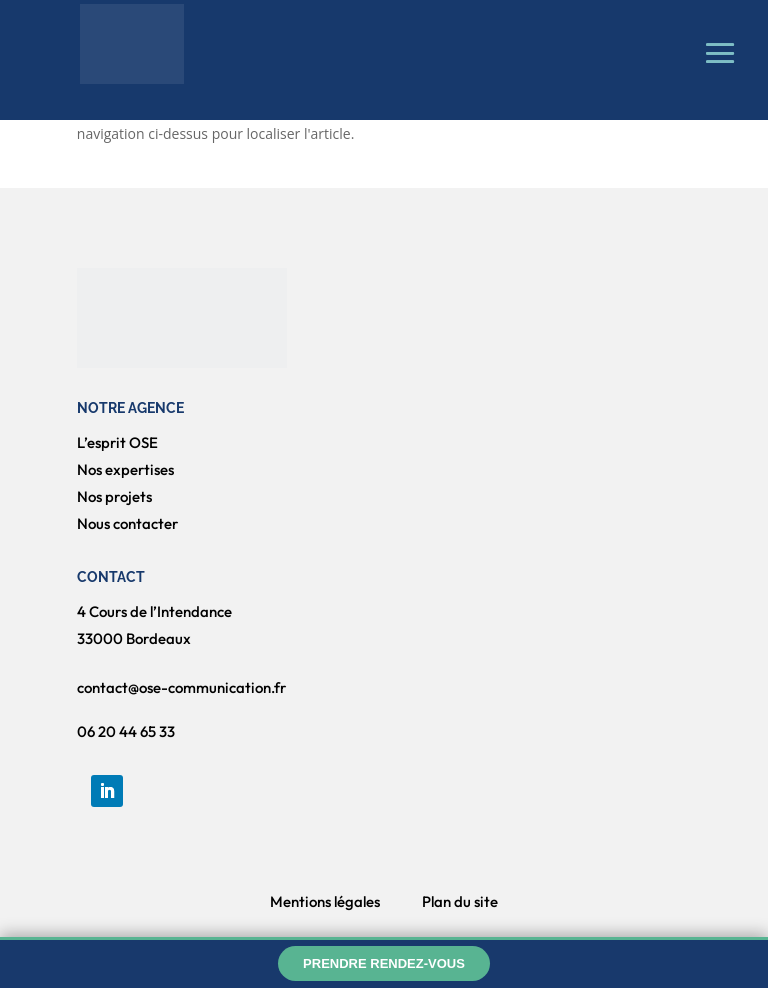 This screenshot has width=768, height=988. I want to click on Plan du site, so click(460, 901).